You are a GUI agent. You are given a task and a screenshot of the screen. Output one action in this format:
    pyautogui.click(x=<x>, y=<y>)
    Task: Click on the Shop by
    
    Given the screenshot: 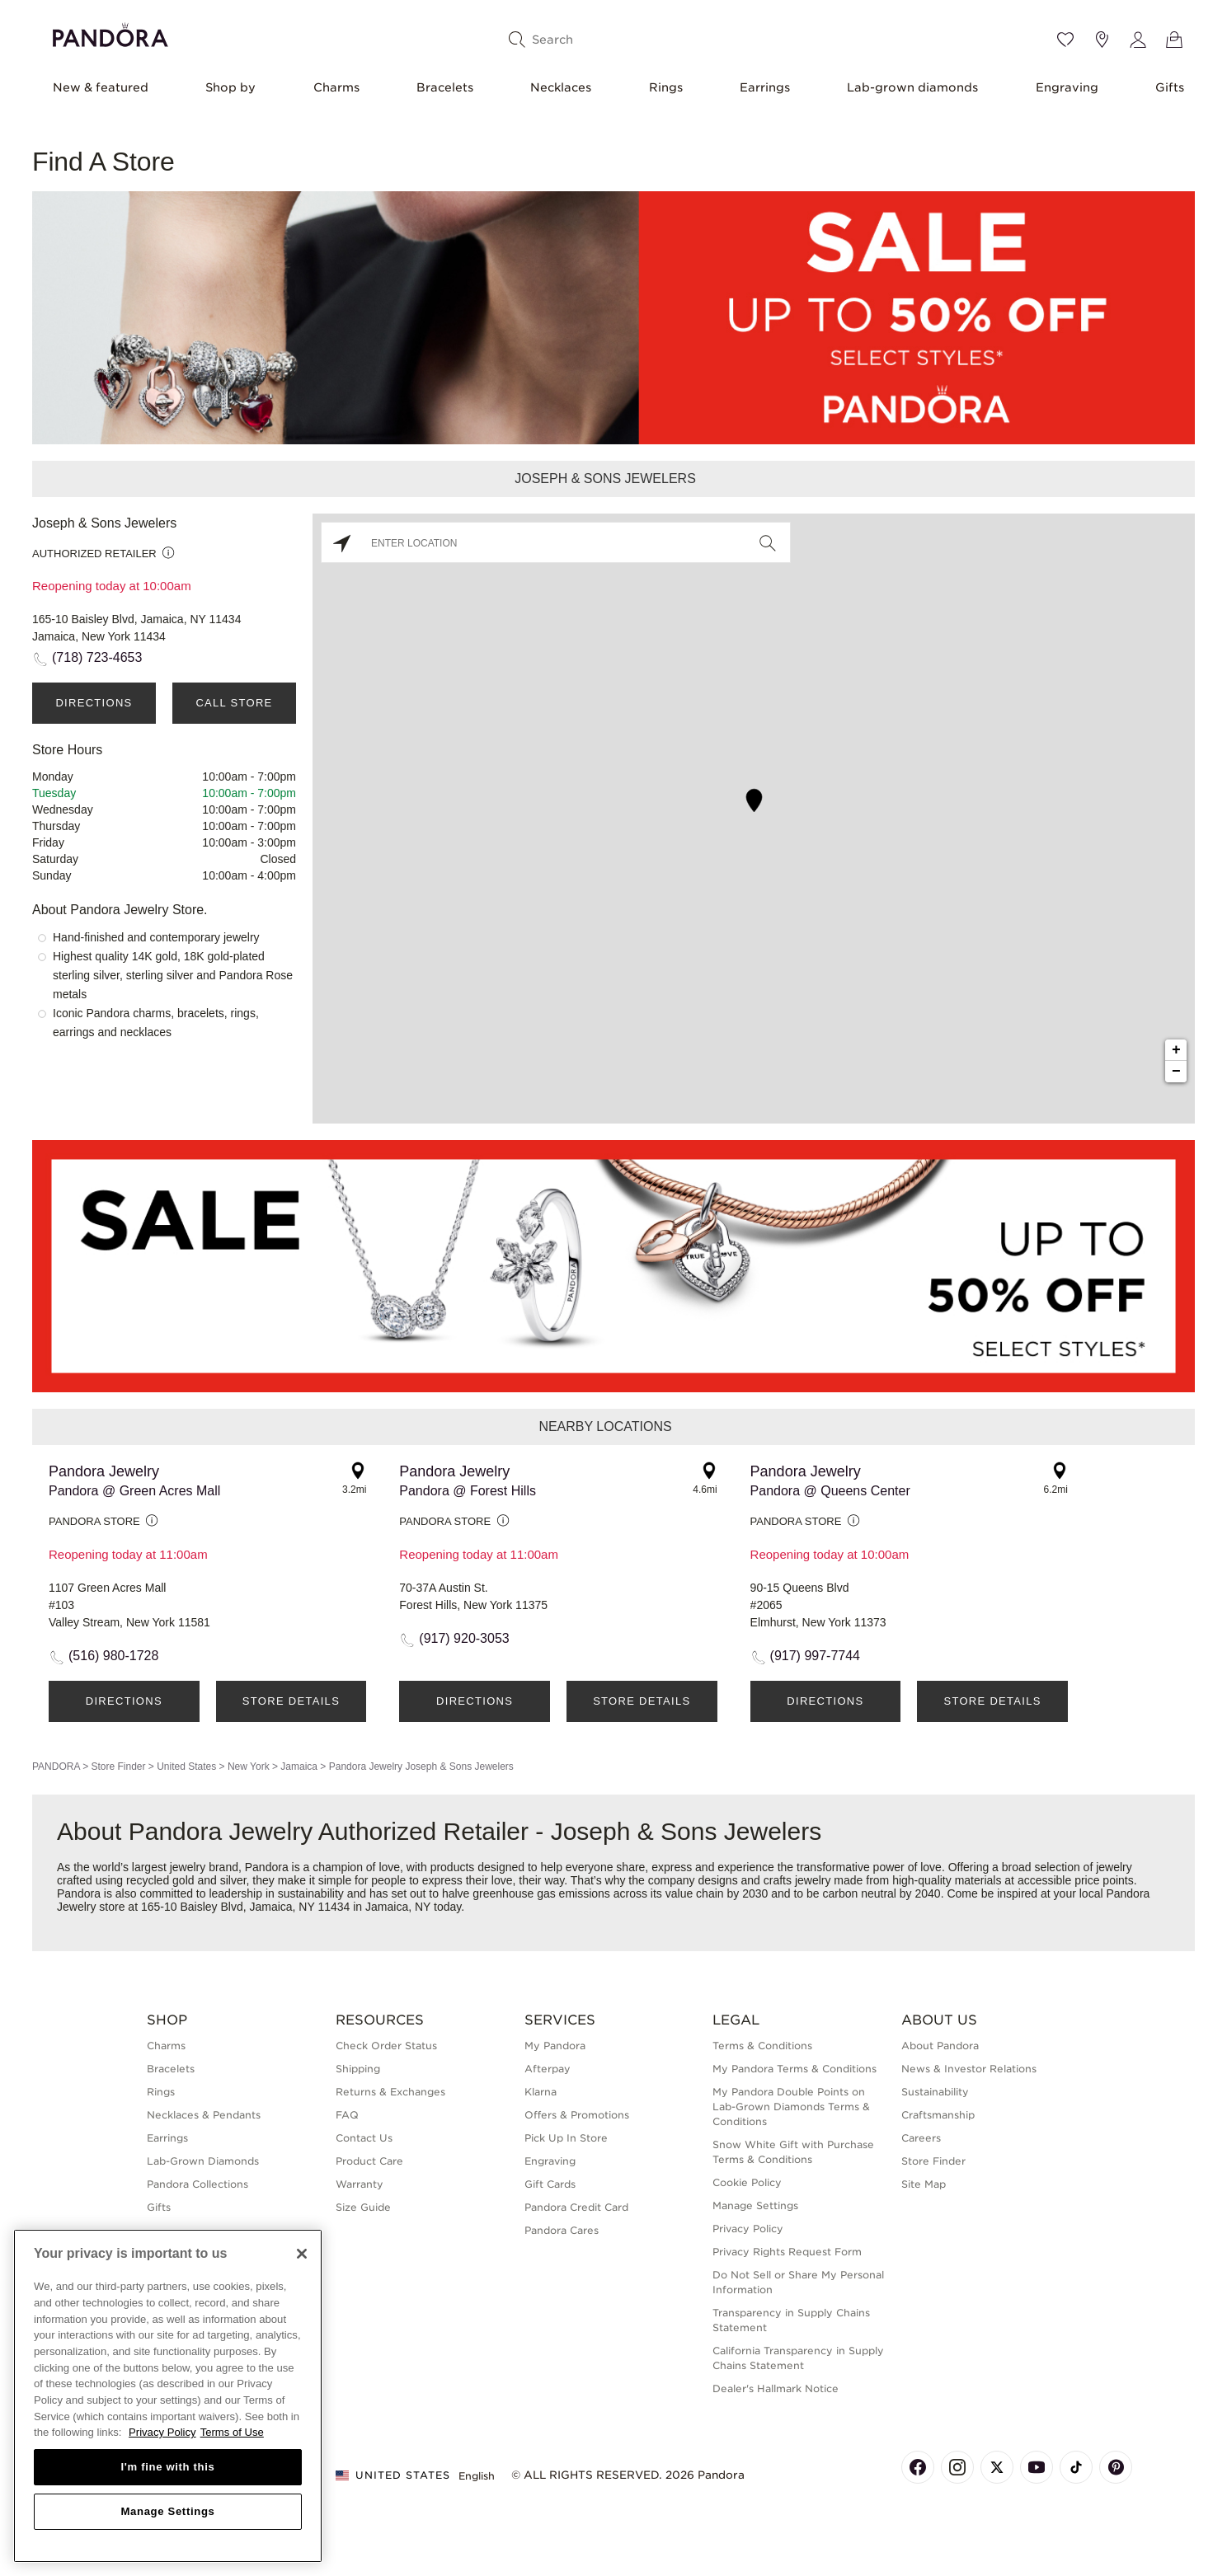 What is the action you would take?
    pyautogui.click(x=230, y=87)
    